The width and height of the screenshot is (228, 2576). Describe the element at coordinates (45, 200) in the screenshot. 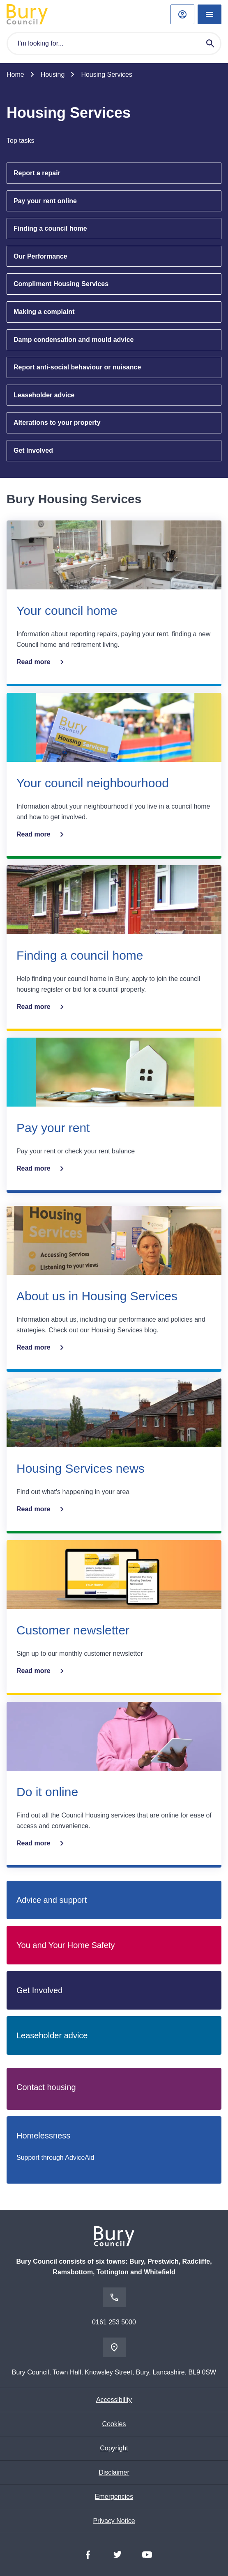

I see `Pay your rent online` at that location.